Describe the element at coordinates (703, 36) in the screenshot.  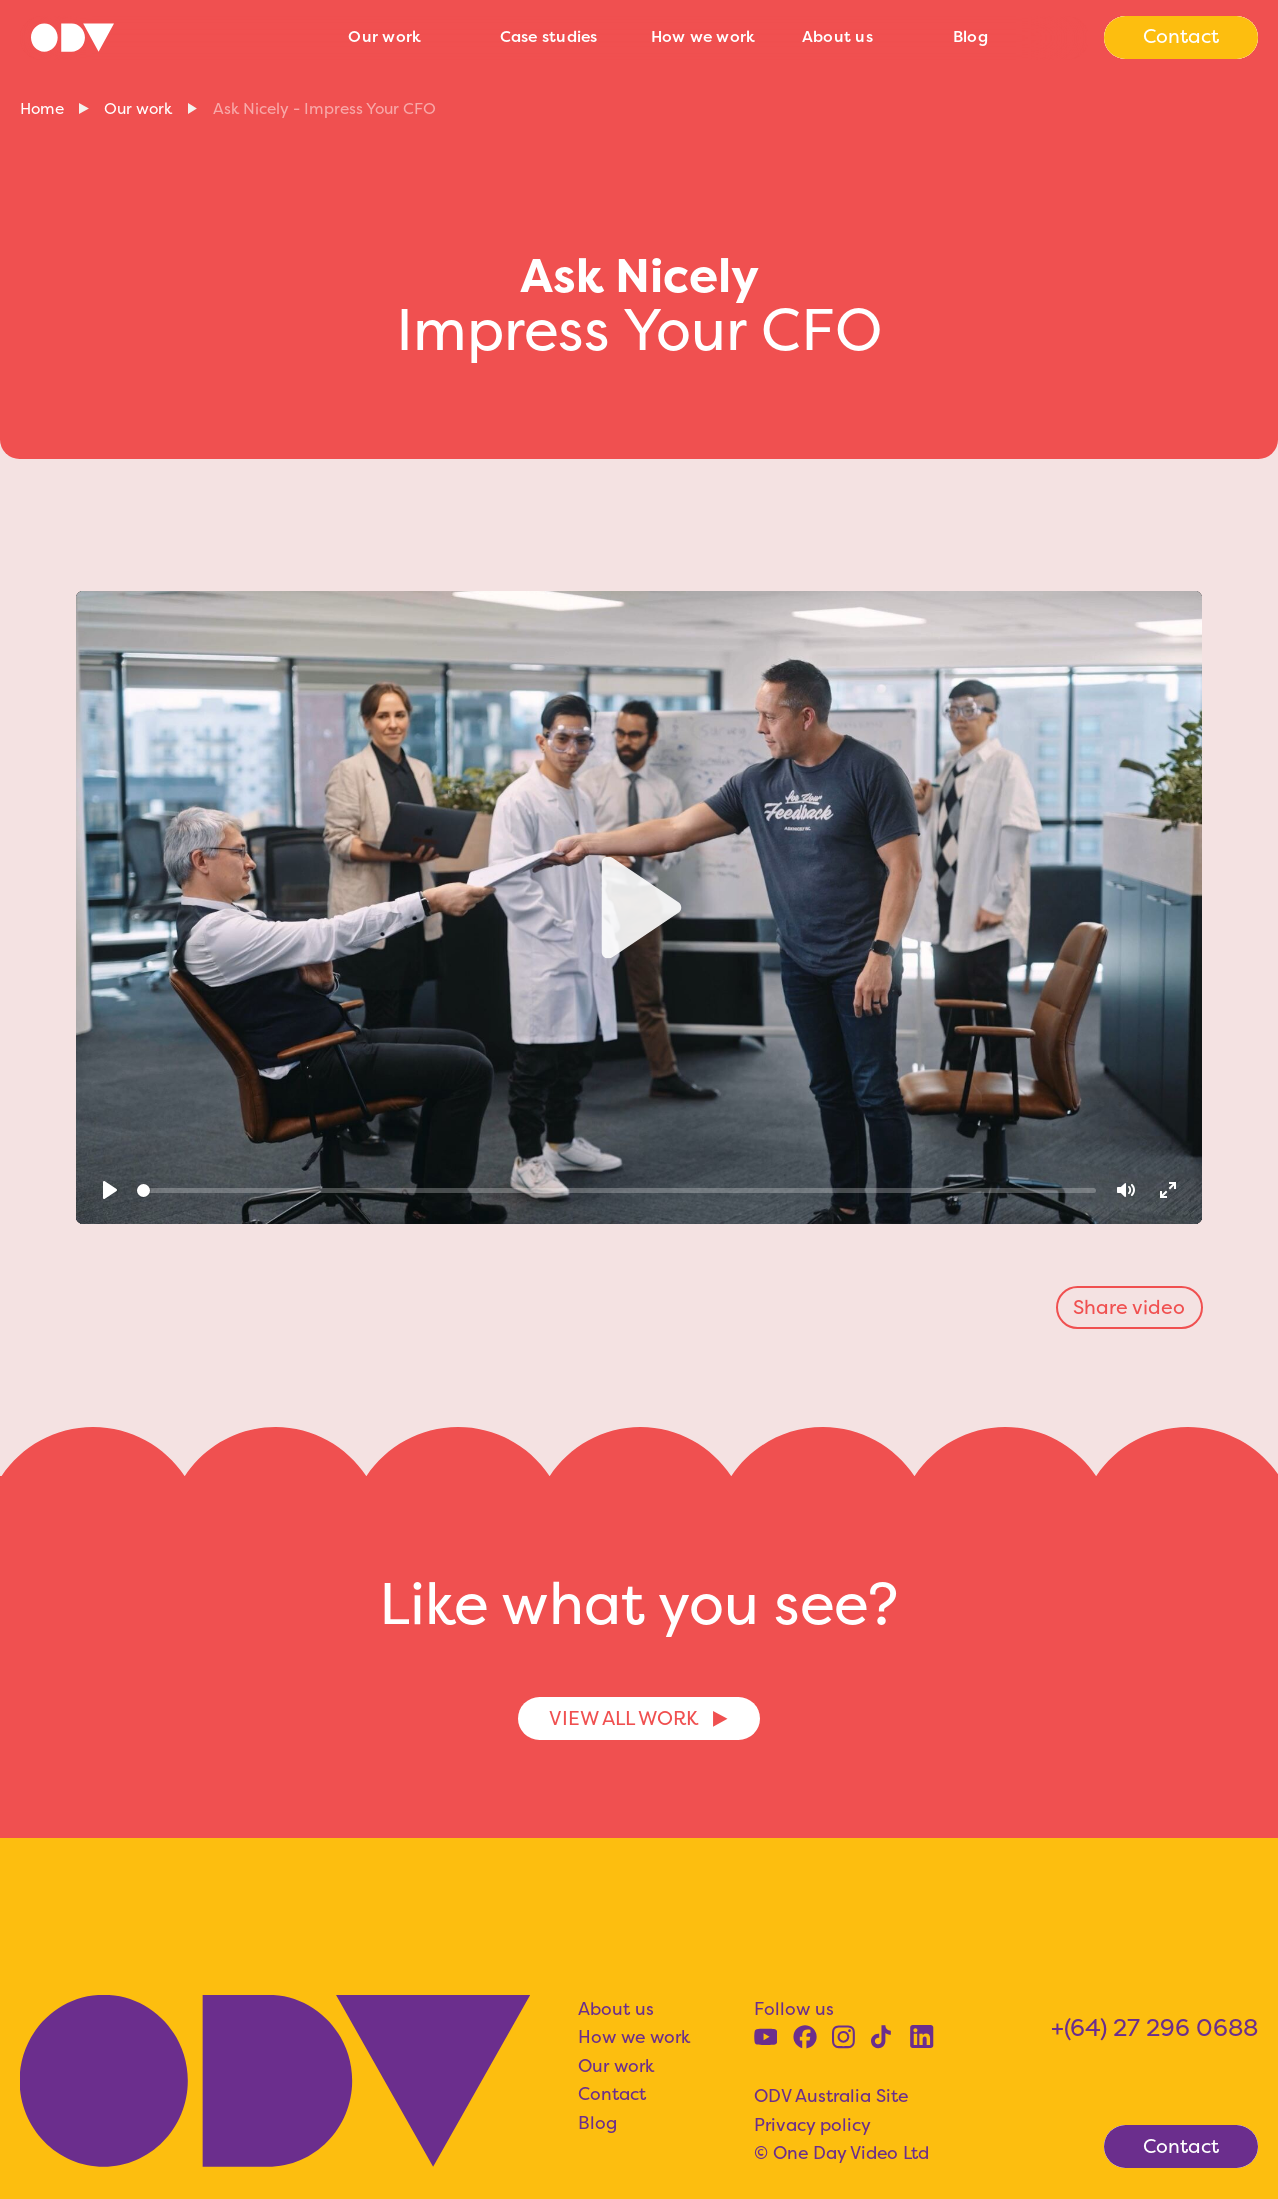
I see `How we work` at that location.